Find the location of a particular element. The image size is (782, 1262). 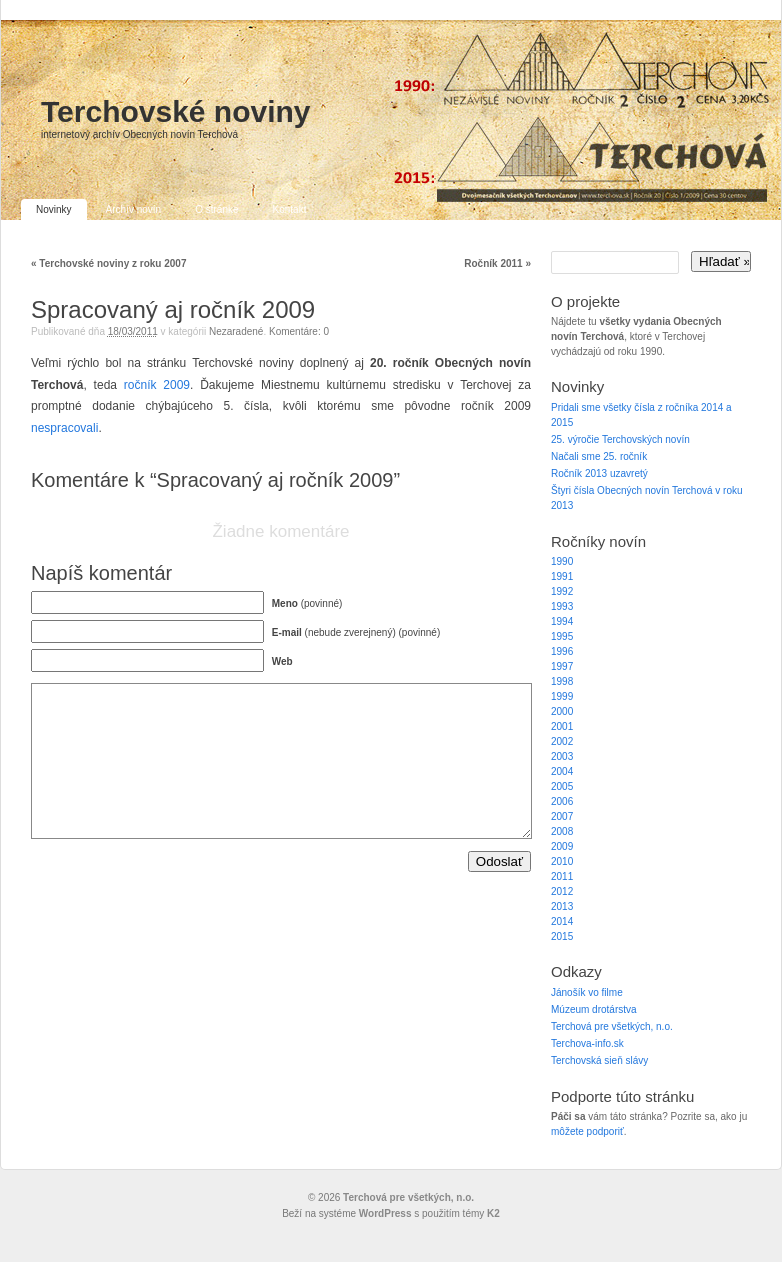

2000 is located at coordinates (562, 711).